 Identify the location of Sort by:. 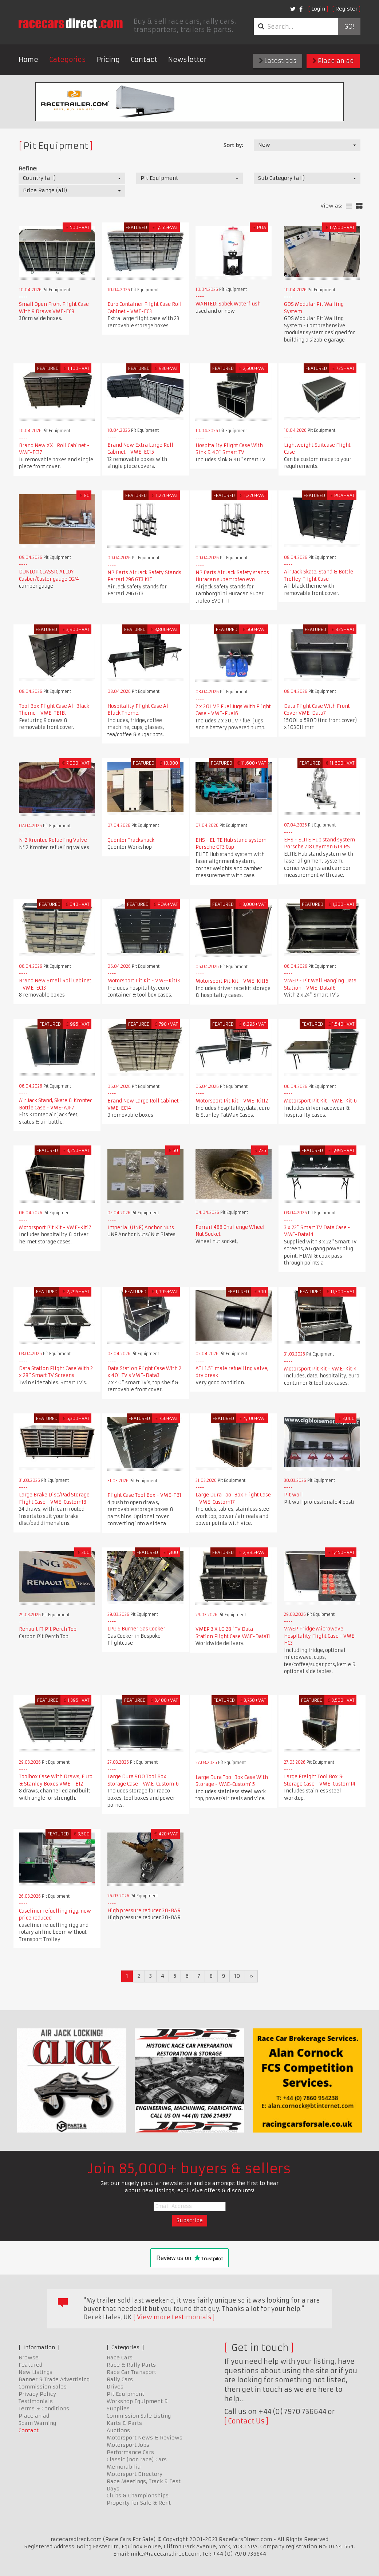
(233, 145).